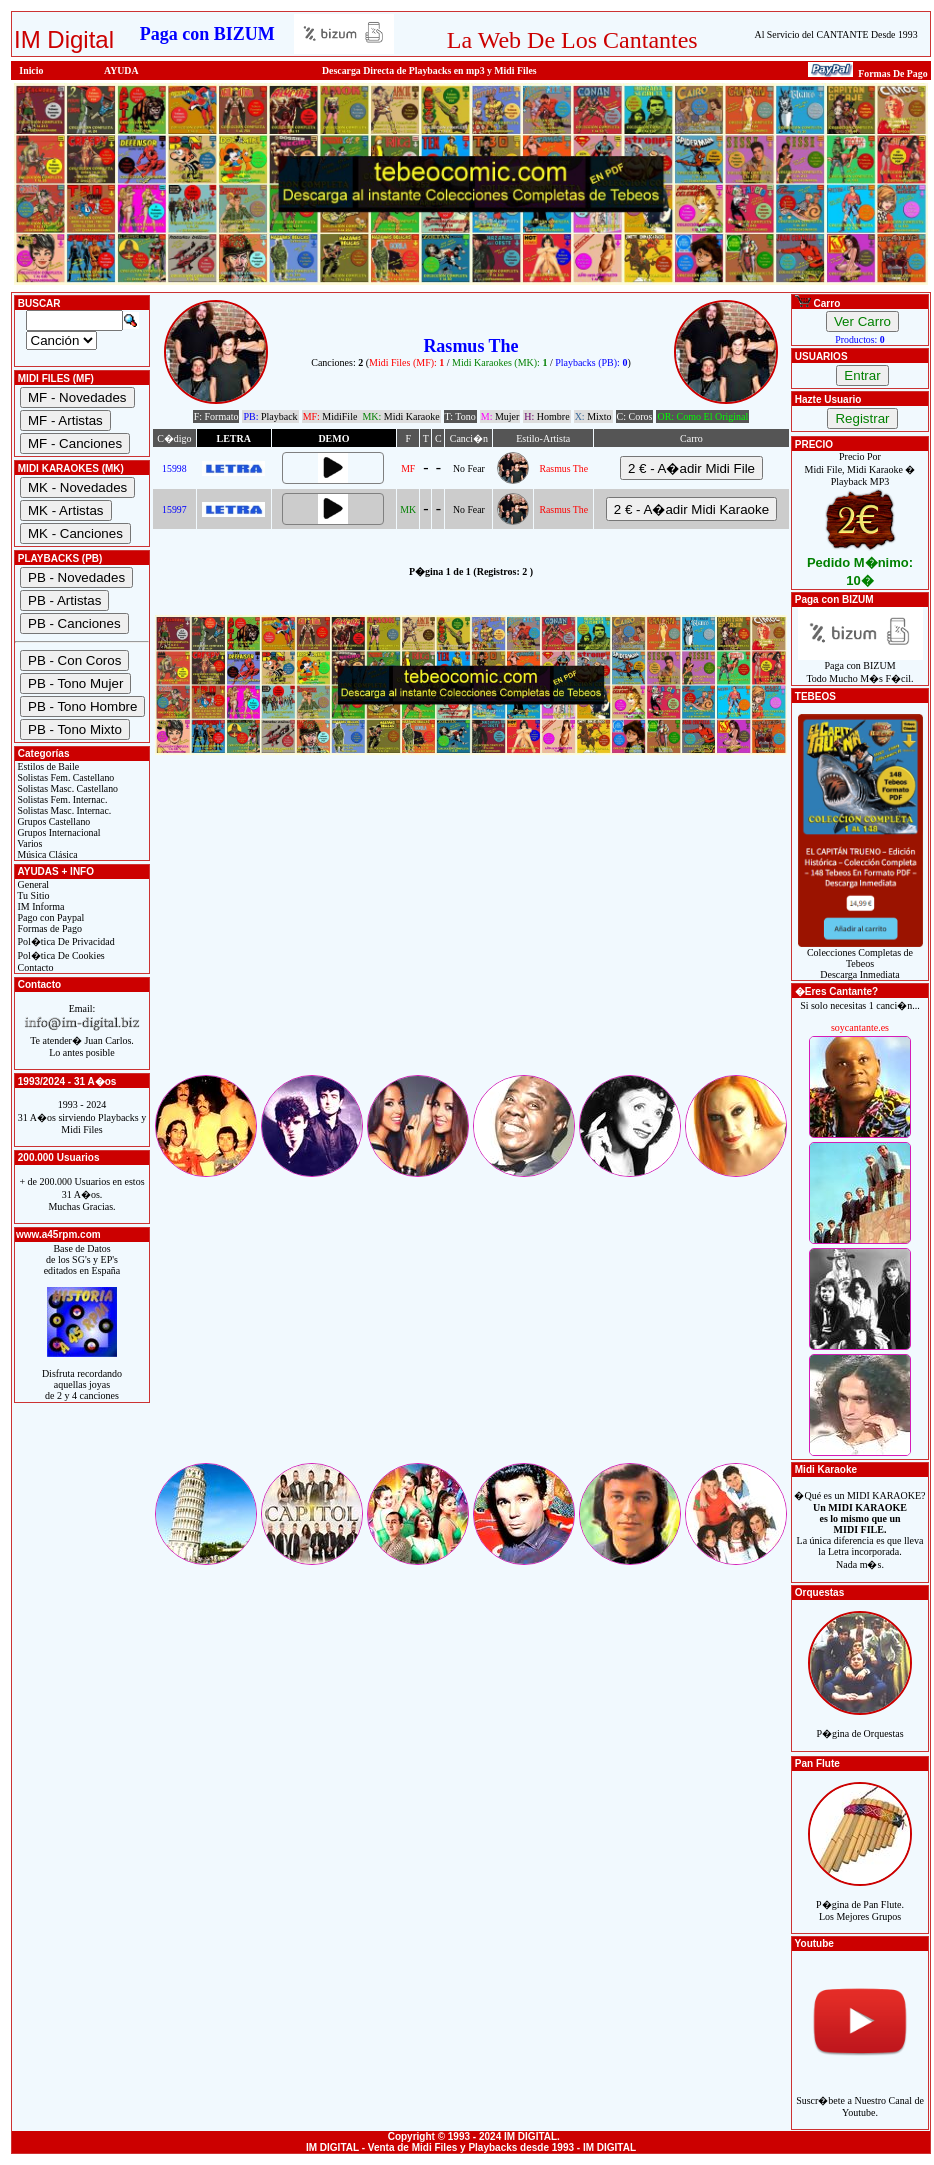 This screenshot has width=934, height=2165. What do you see at coordinates (28, 843) in the screenshot?
I see `Varios` at bounding box center [28, 843].